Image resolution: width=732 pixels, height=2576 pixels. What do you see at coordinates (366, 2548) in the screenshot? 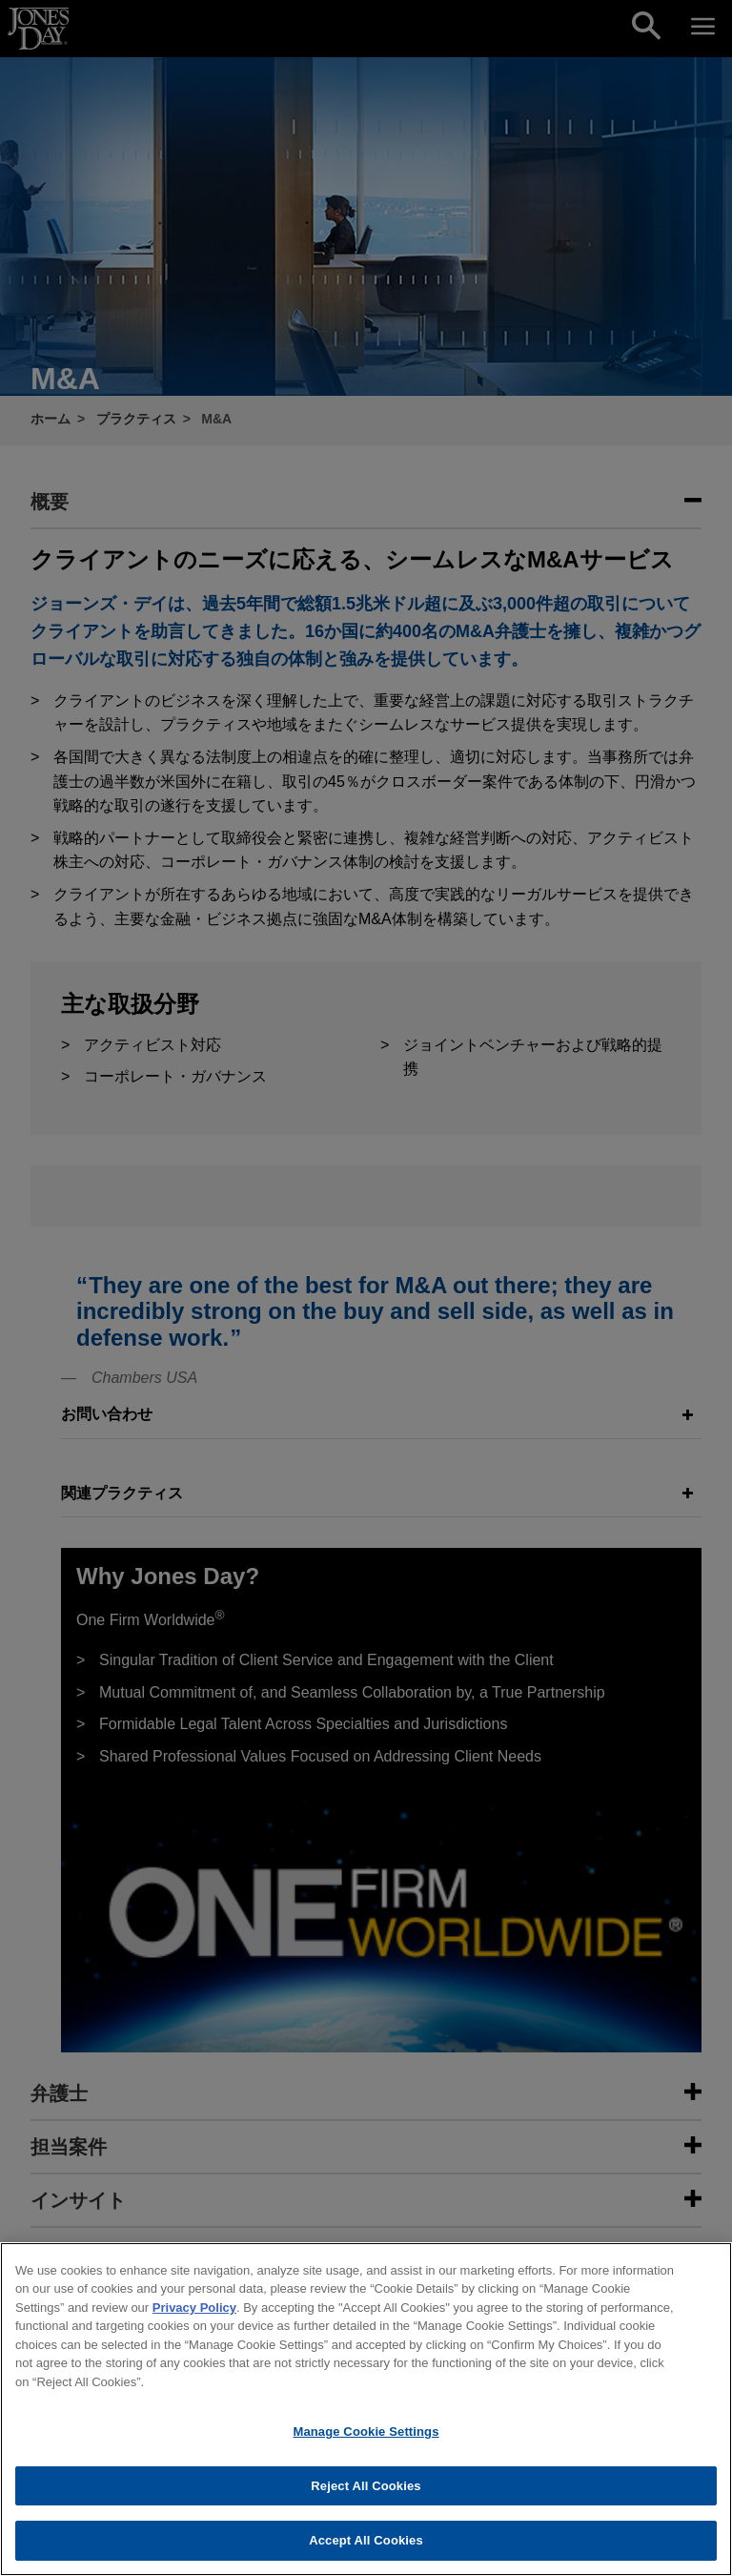
I see `Accept All Cookies` at bounding box center [366, 2548].